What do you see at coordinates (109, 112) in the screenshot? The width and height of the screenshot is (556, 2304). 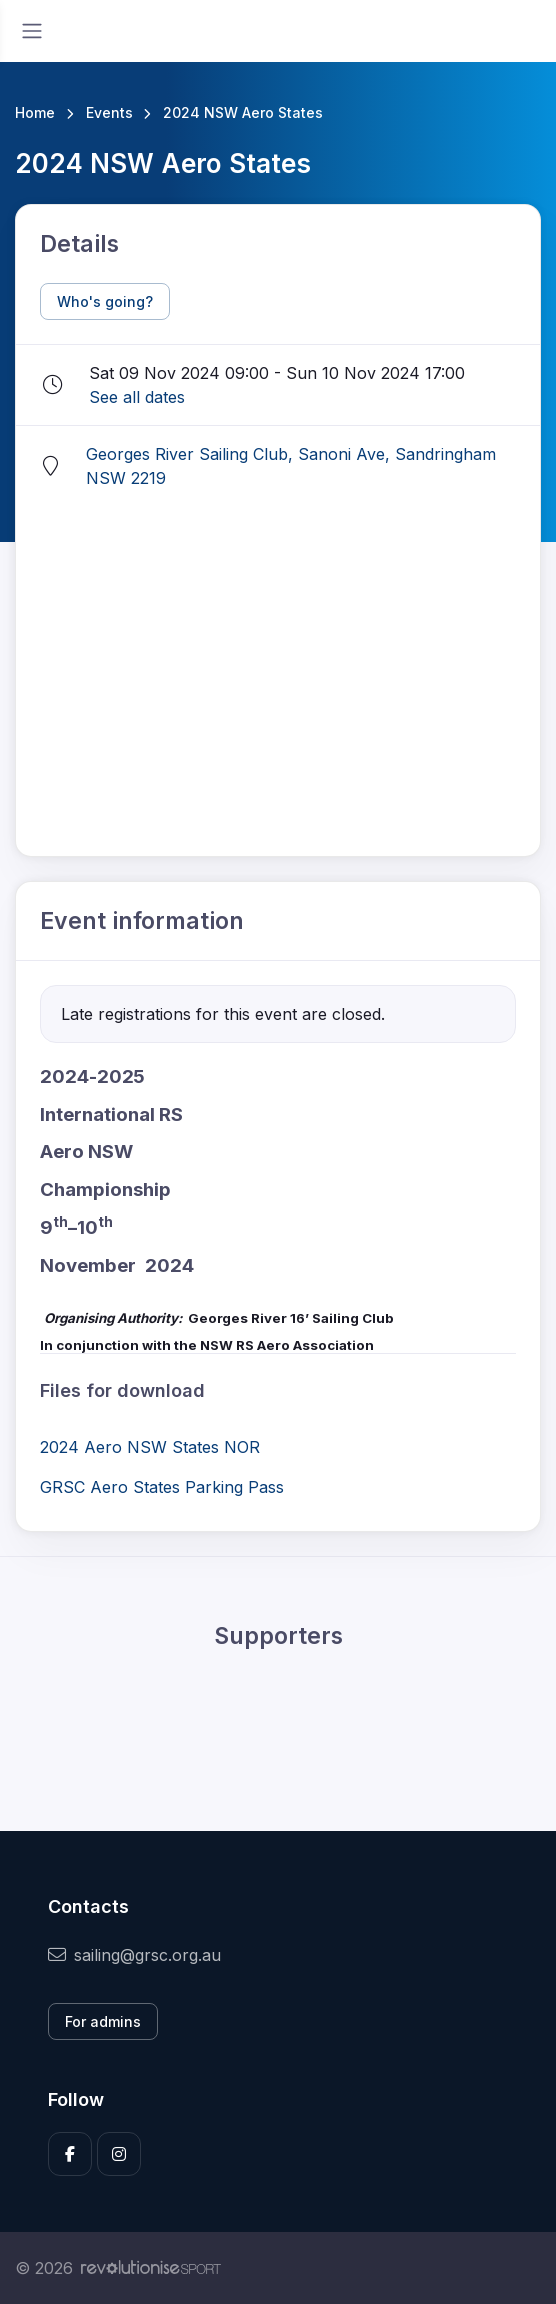 I see `Events` at bounding box center [109, 112].